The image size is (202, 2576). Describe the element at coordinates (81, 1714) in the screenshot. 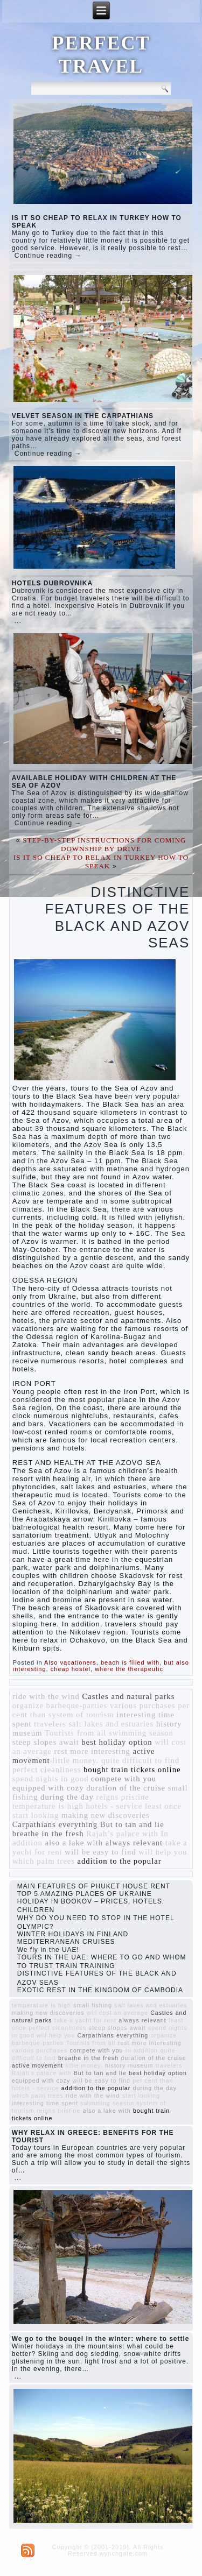

I see `system of tourism` at that location.